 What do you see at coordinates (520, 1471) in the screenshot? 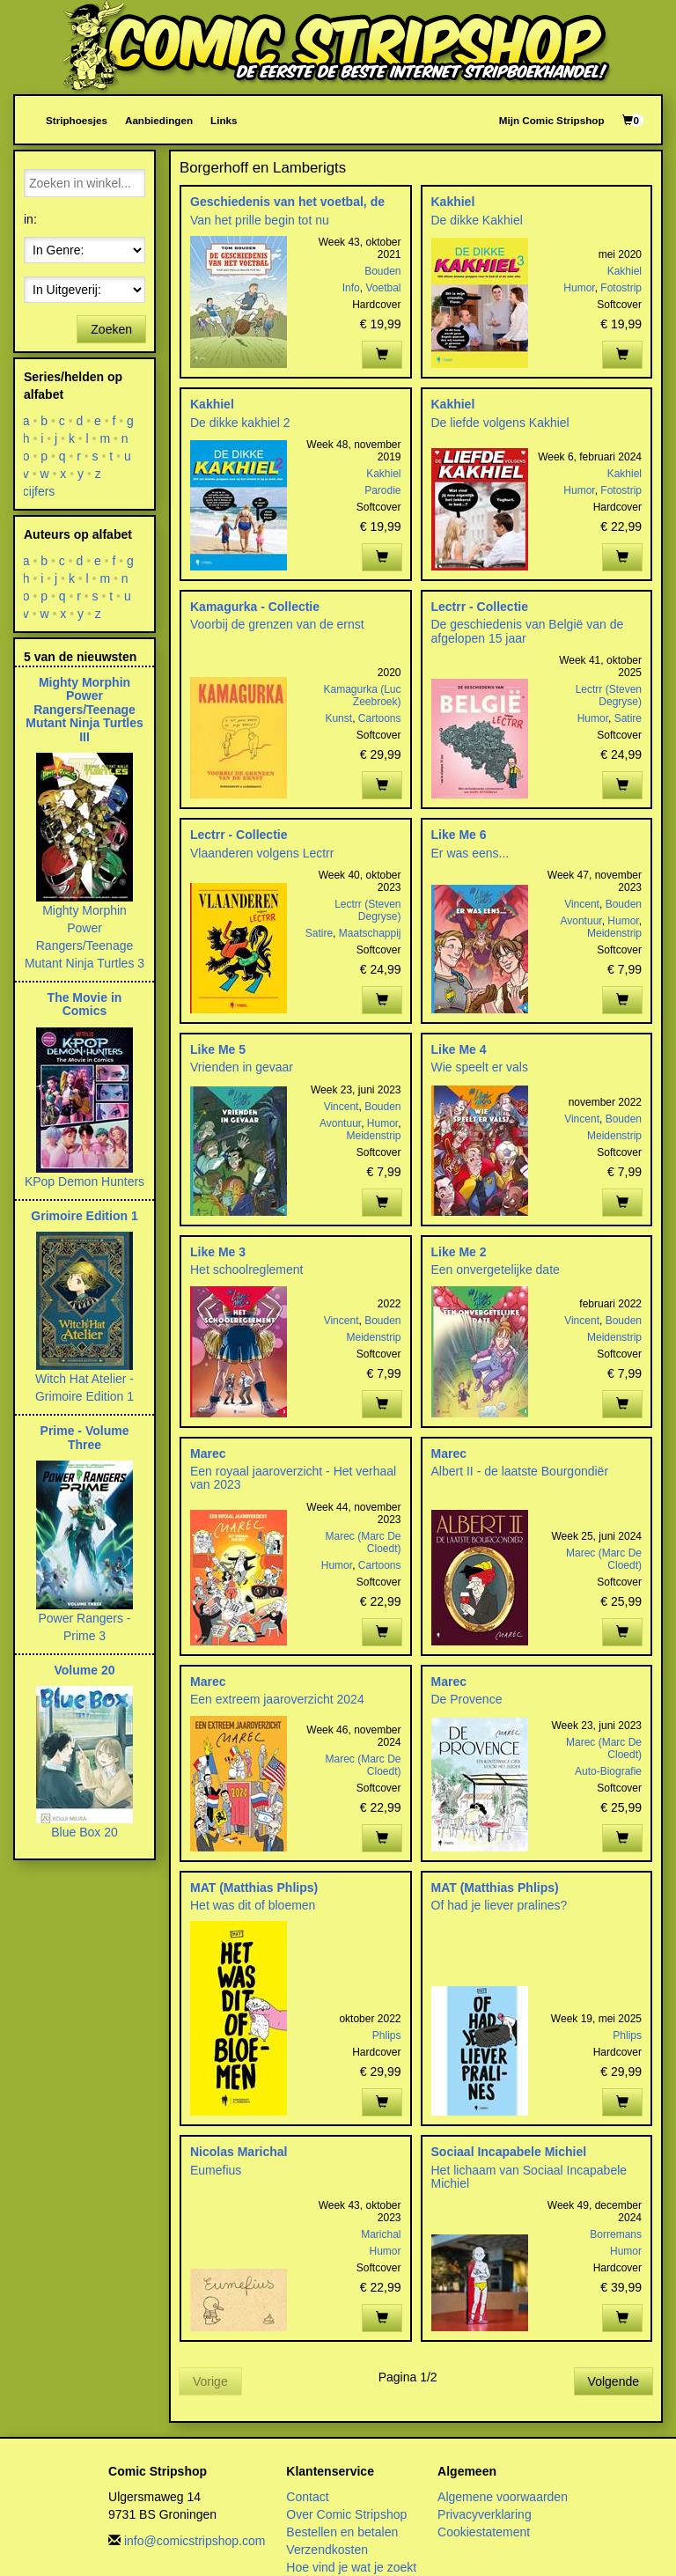
I see `Albert II - de laatste Bourgondiër` at bounding box center [520, 1471].